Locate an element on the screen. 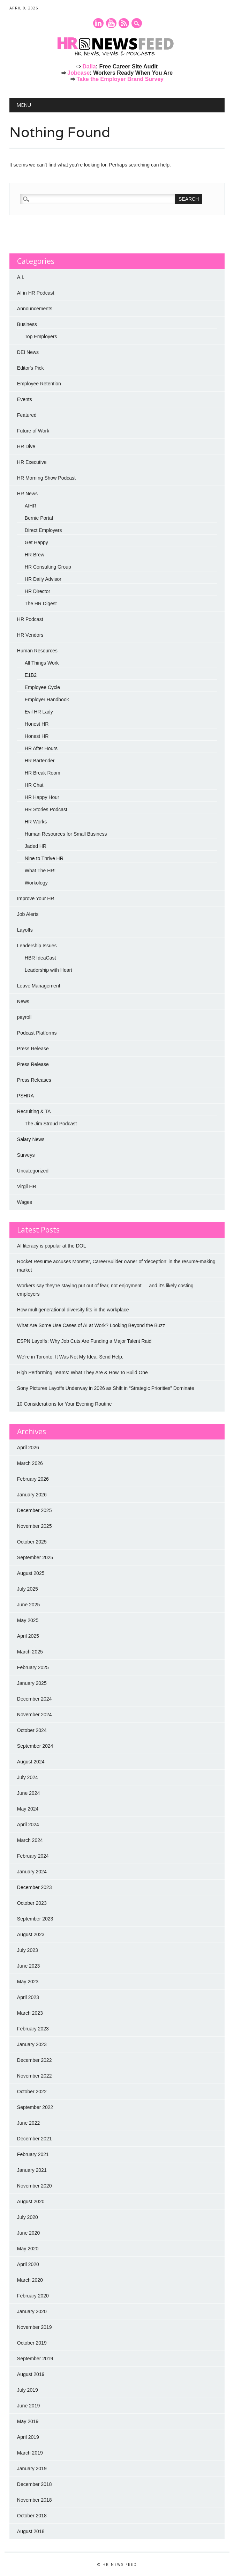 The width and height of the screenshot is (234, 2576). January 2023 is located at coordinates (32, 2044).